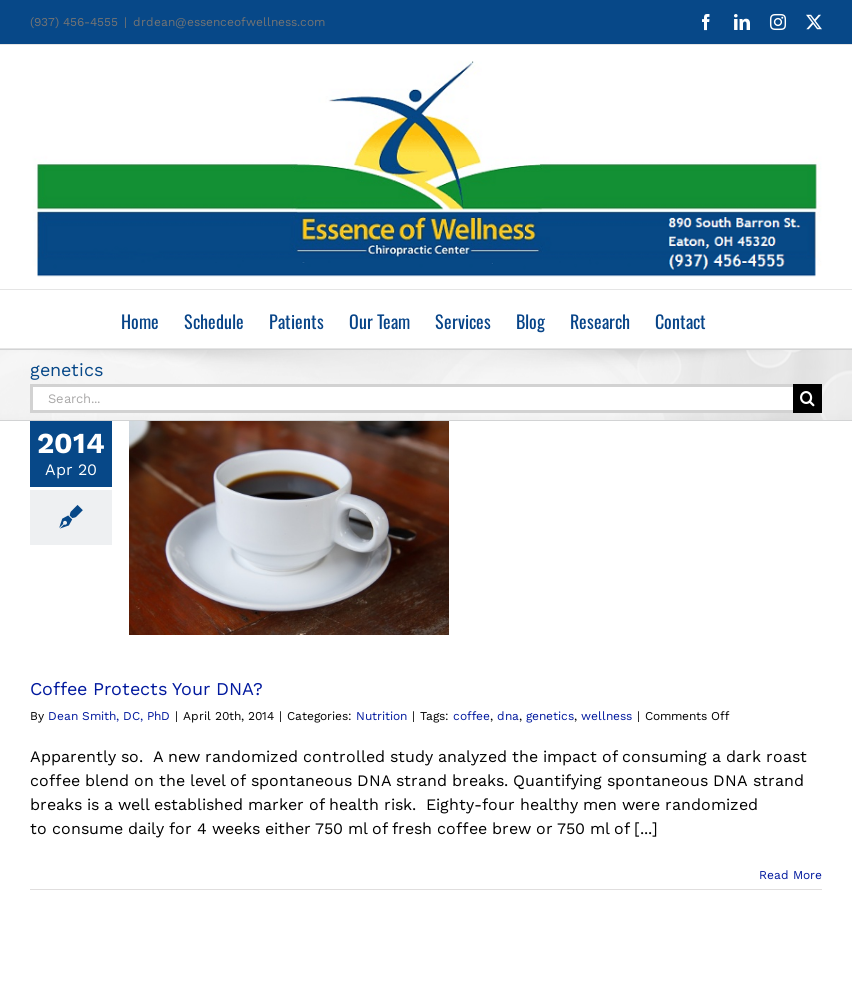 This screenshot has width=852, height=993. Describe the element at coordinates (606, 716) in the screenshot. I see `wellness` at that location.